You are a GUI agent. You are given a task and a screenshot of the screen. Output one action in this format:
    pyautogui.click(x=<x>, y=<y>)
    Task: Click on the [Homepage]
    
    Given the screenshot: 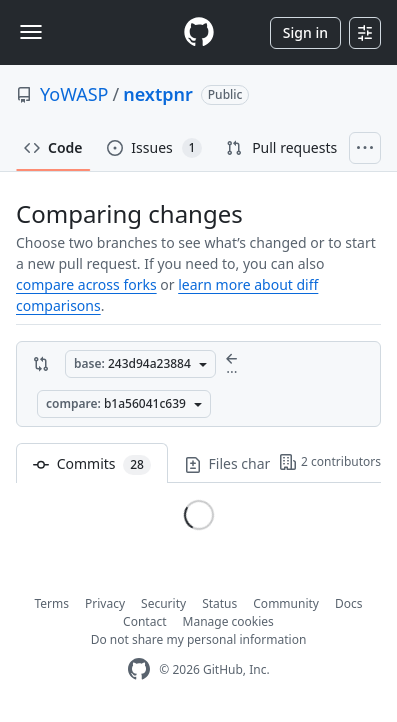 What is the action you would take?
    pyautogui.click(x=199, y=32)
    